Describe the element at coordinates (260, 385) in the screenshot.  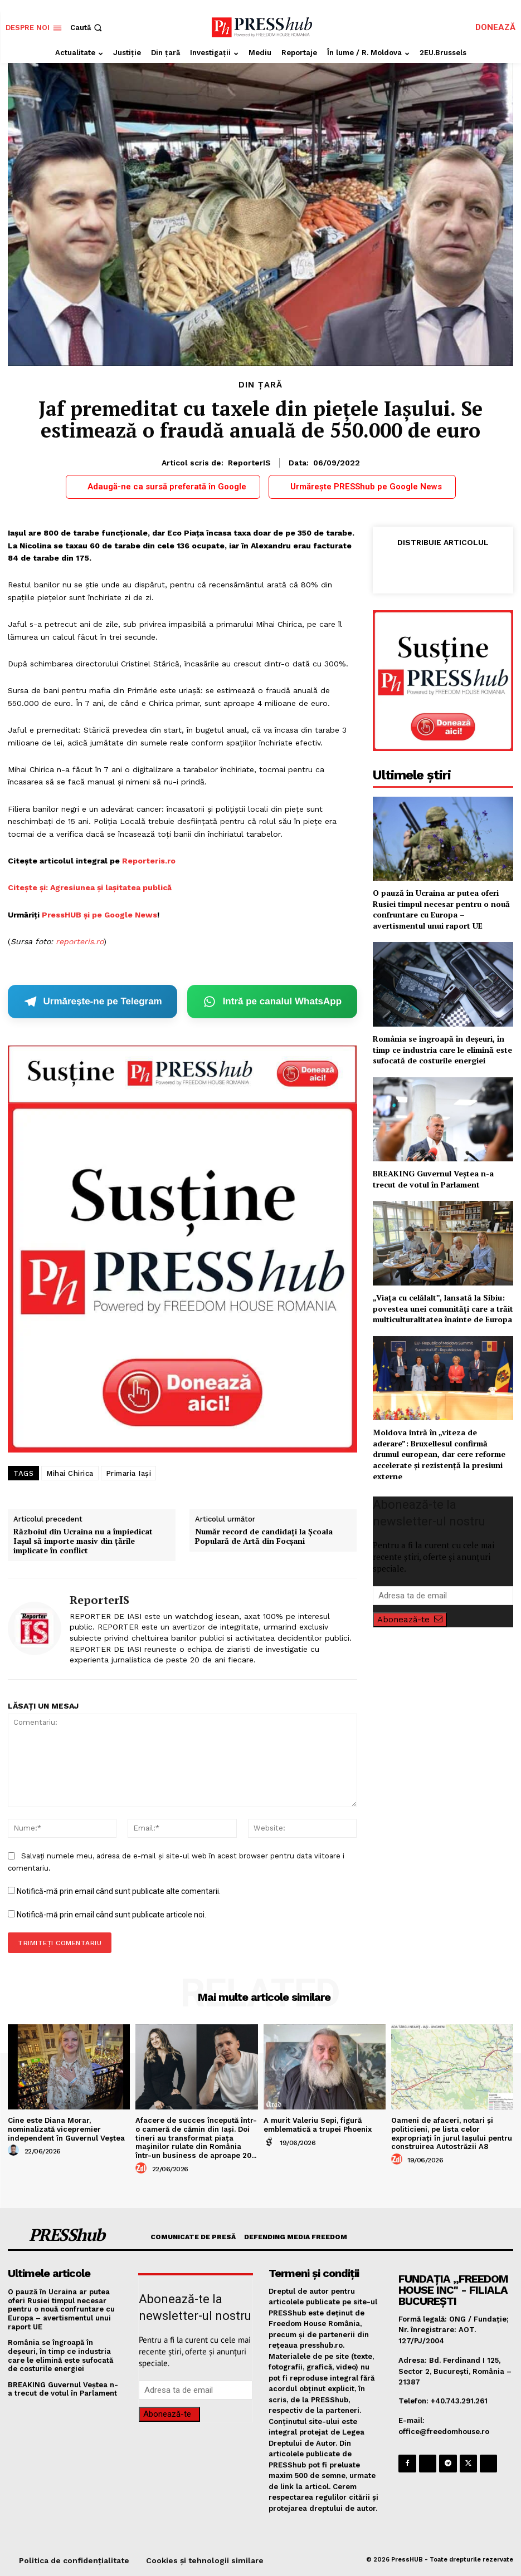
I see `Din țară` at that location.